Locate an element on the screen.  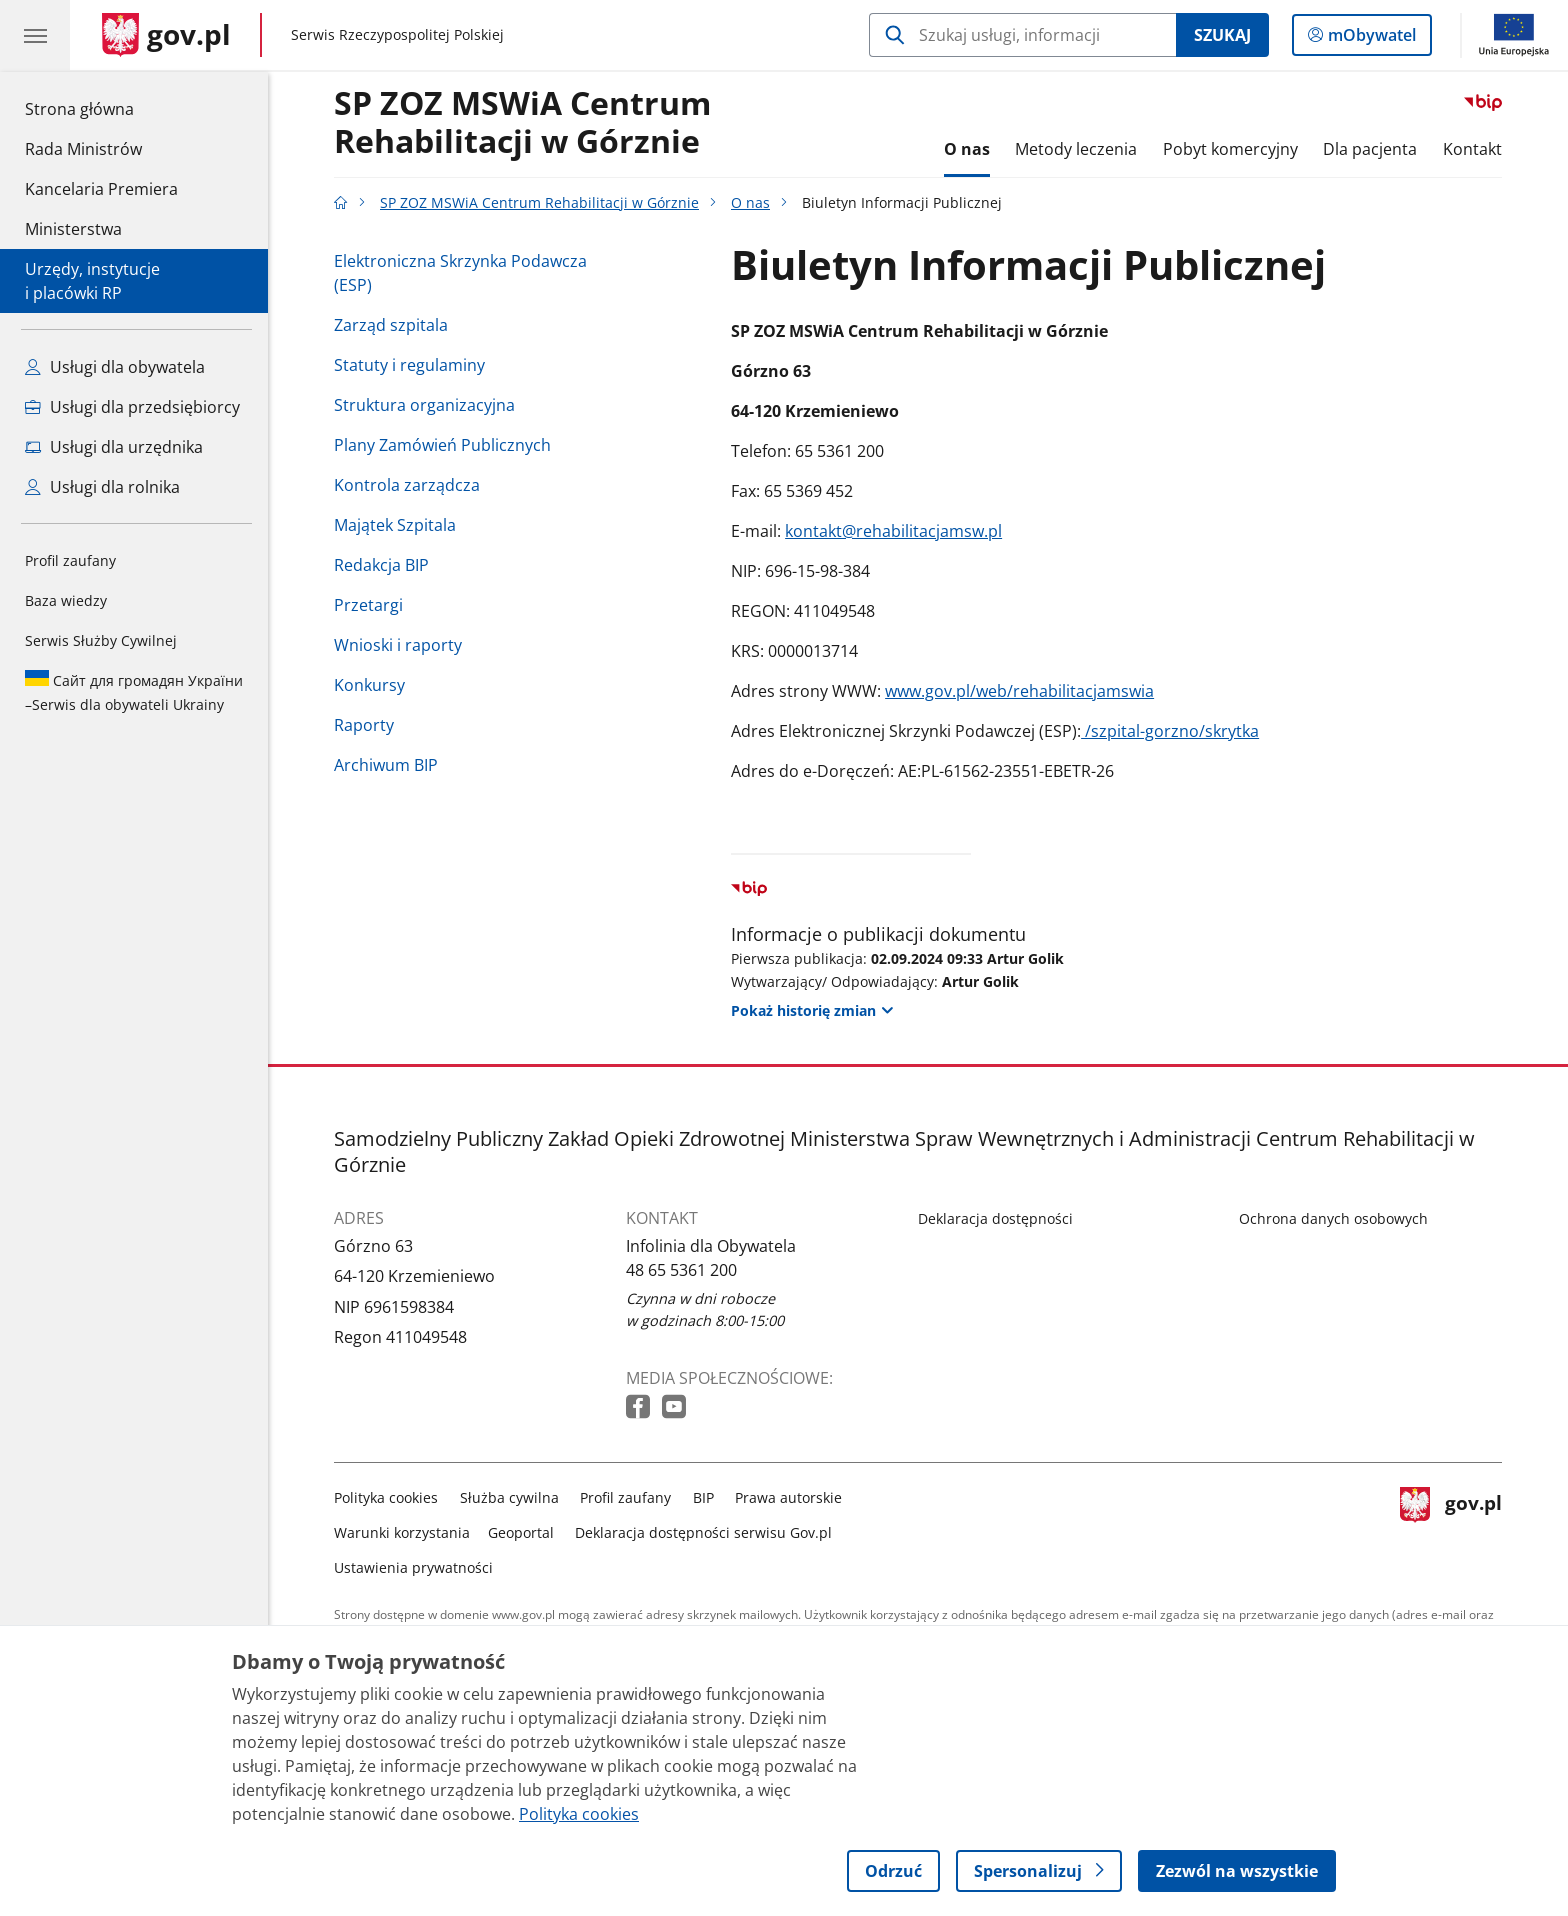
SP ZOZ MSWiA CentrumRehabilitacji w Górznie is located at coordinates (522, 123).